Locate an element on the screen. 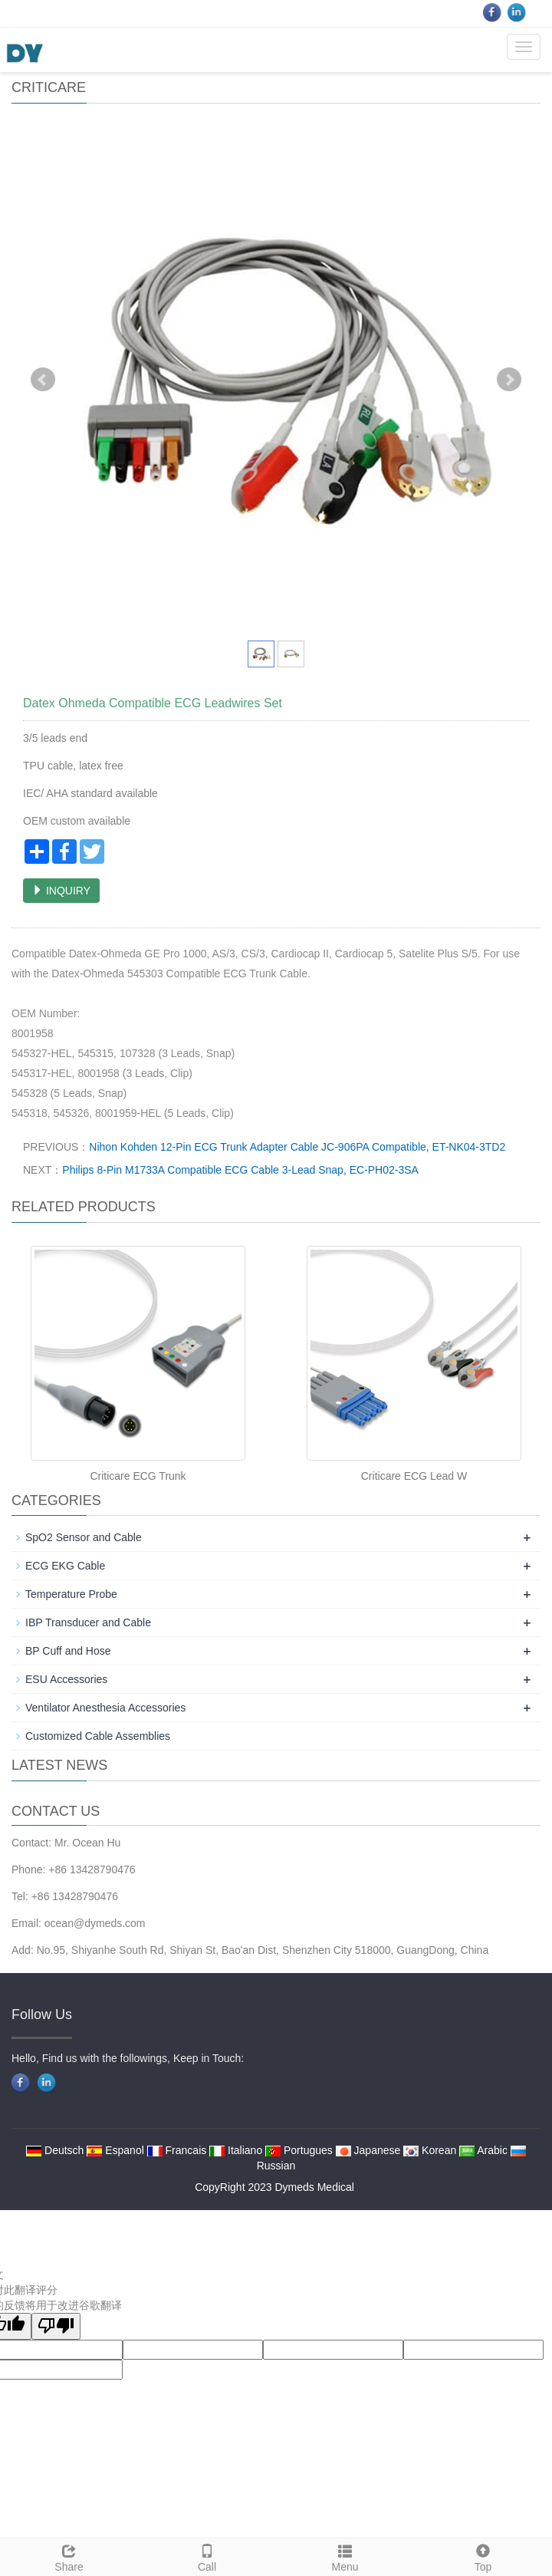  IBP Transducer and Cable is located at coordinates (88, 1622).